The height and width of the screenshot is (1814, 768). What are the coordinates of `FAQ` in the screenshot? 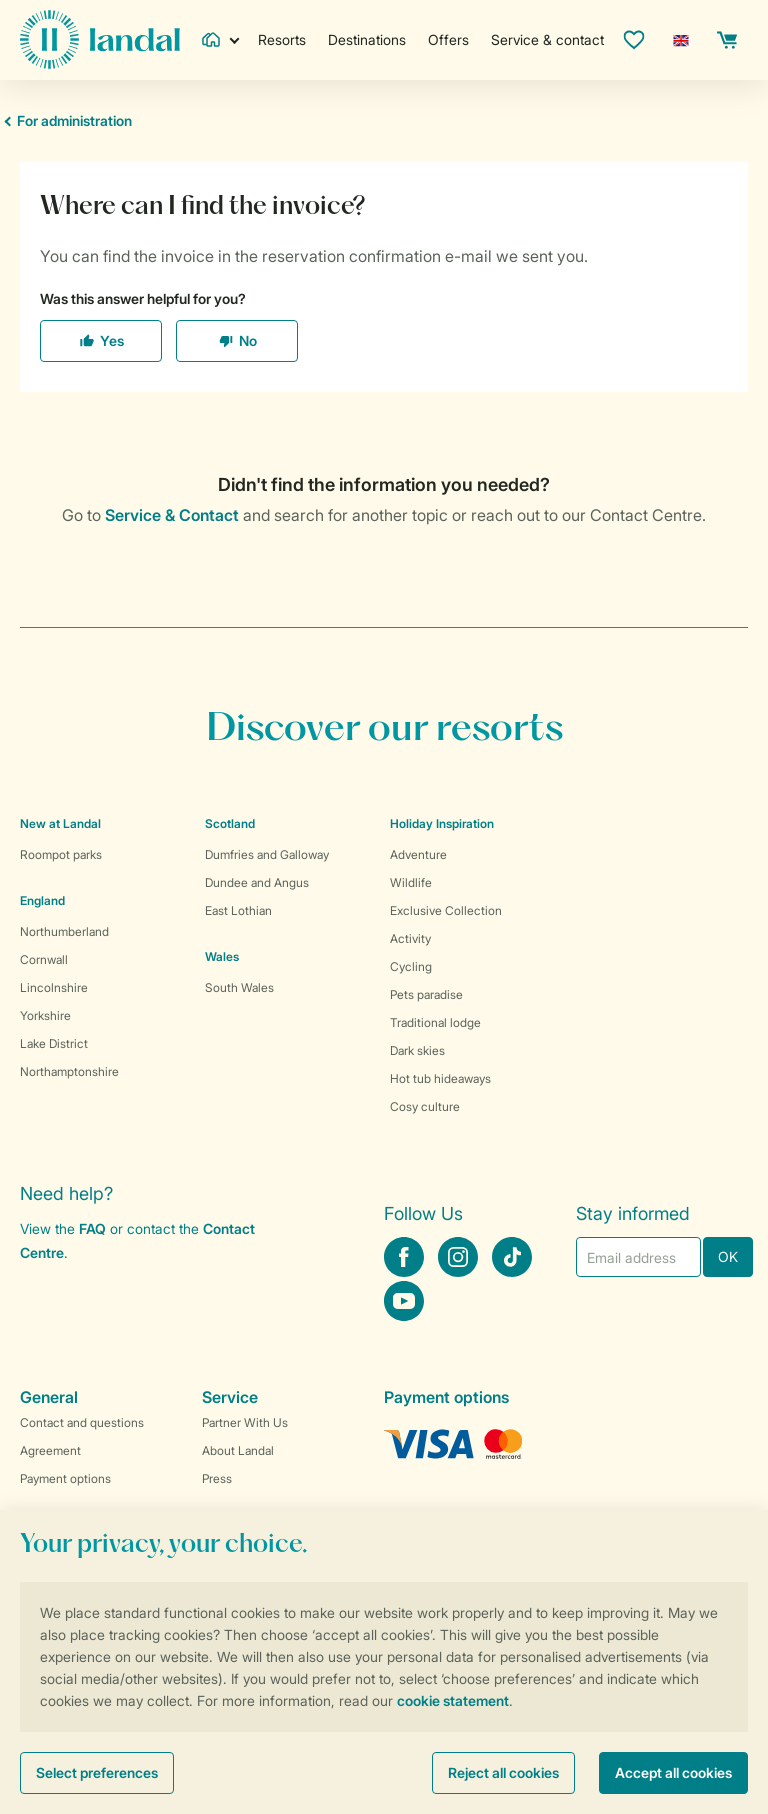 It's located at (92, 1228).